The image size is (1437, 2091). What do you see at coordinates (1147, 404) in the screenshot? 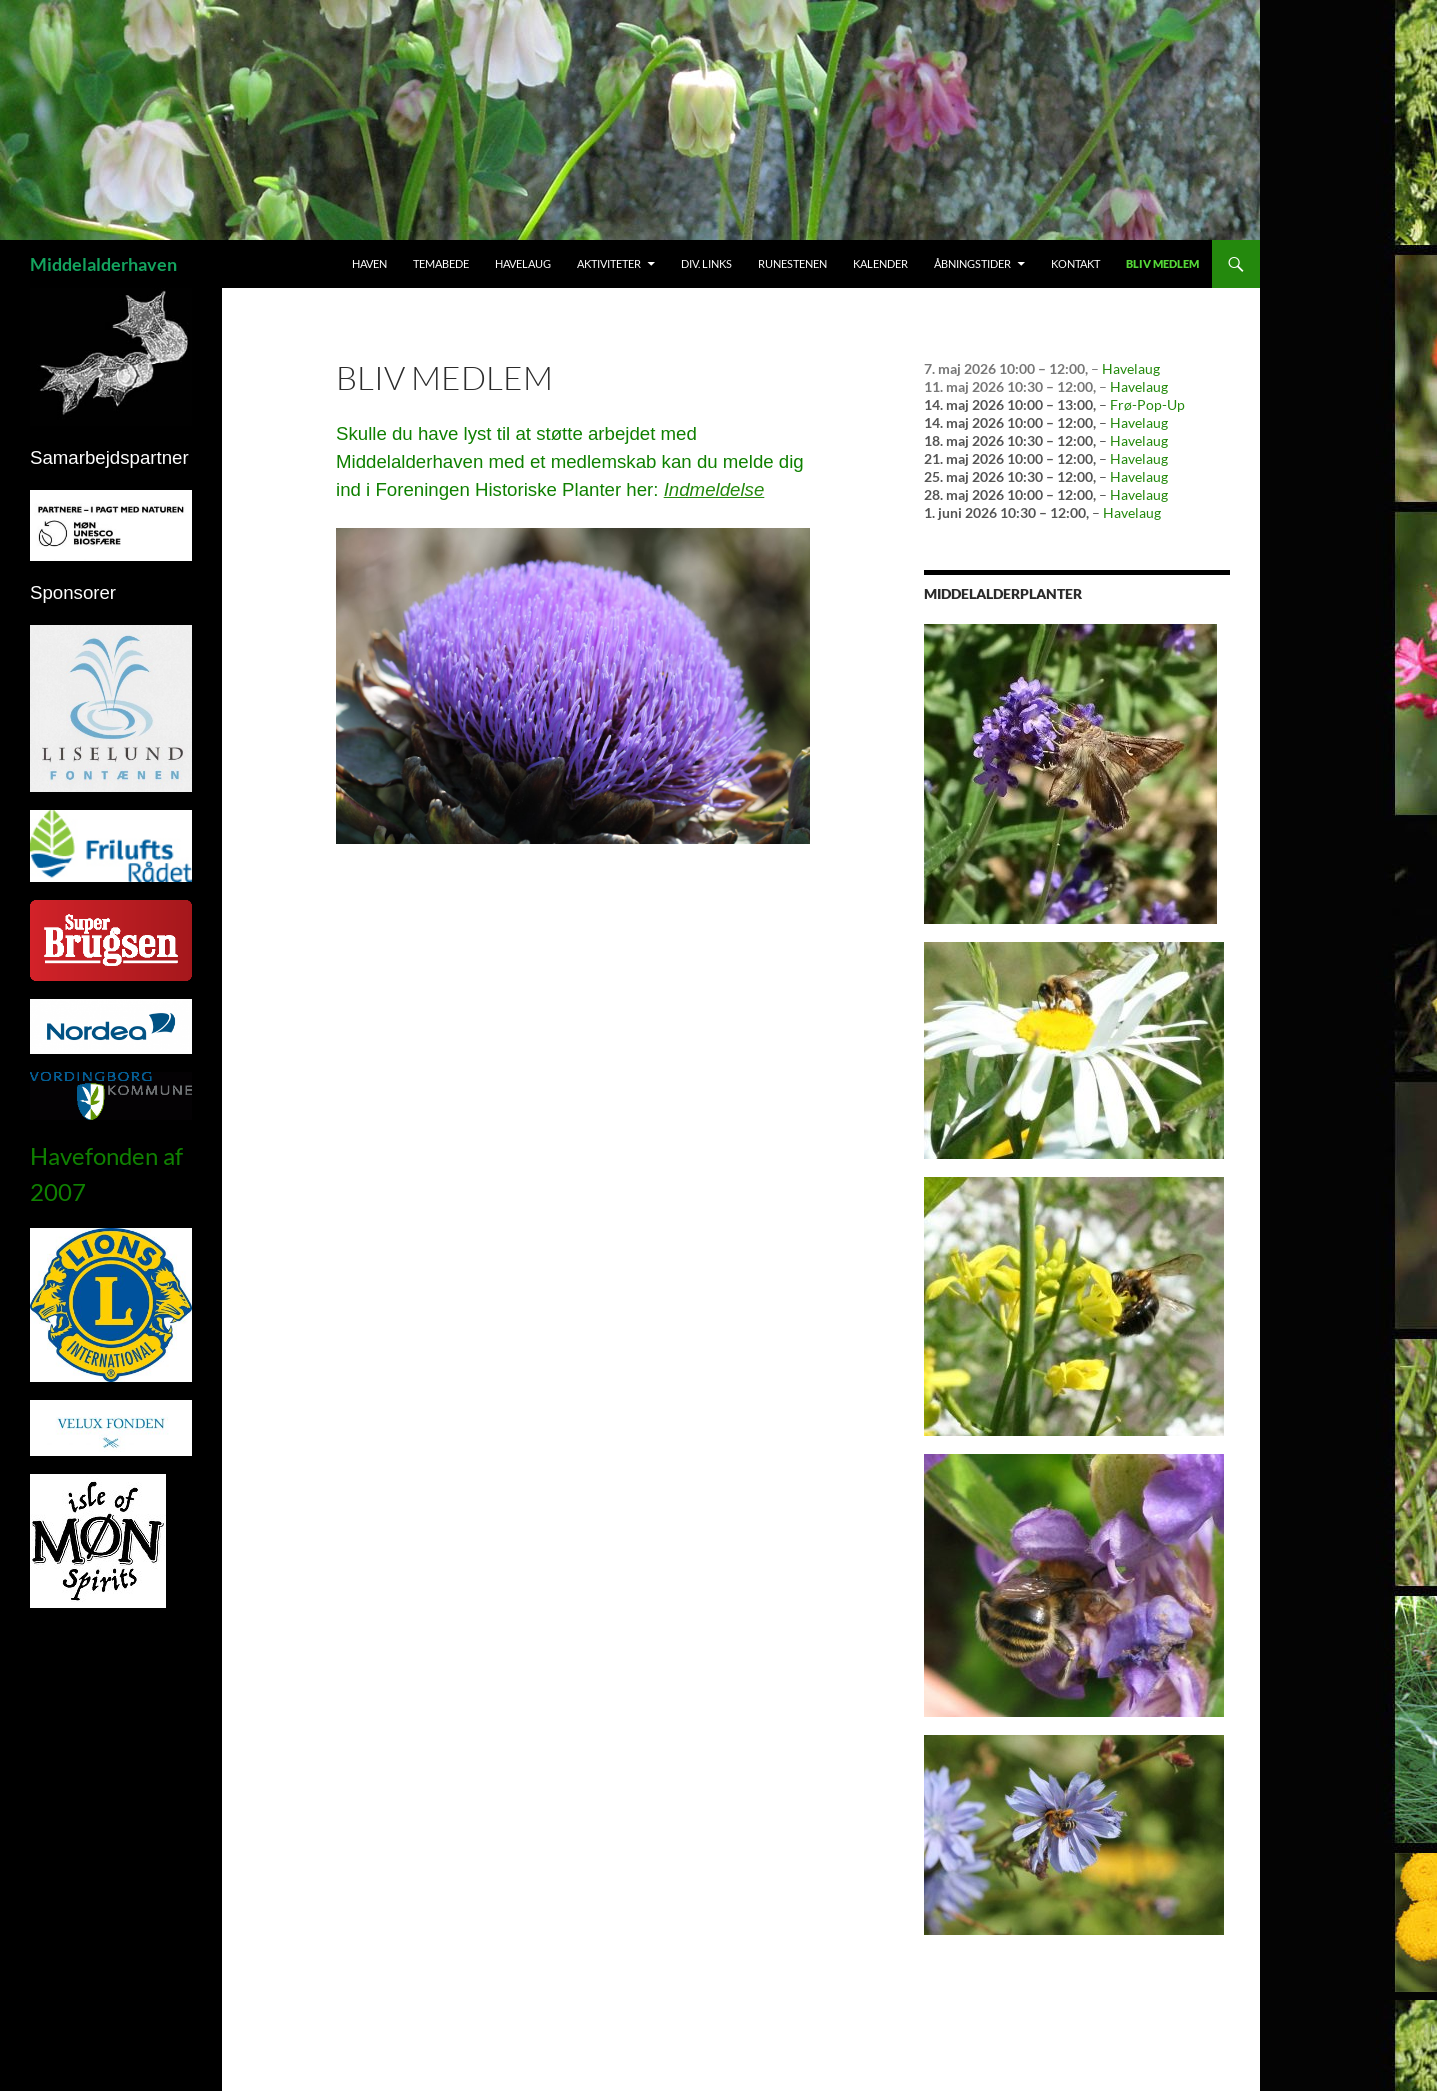
I see `Frø-Pop-Up` at bounding box center [1147, 404].